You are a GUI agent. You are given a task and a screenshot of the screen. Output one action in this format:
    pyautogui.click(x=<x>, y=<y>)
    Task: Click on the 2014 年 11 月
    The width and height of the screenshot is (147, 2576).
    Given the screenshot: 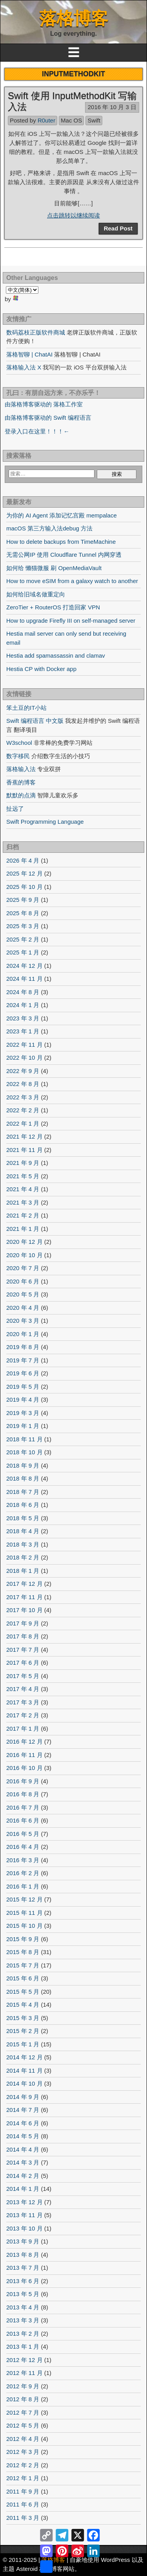 What is the action you would take?
    pyautogui.click(x=24, y=2070)
    